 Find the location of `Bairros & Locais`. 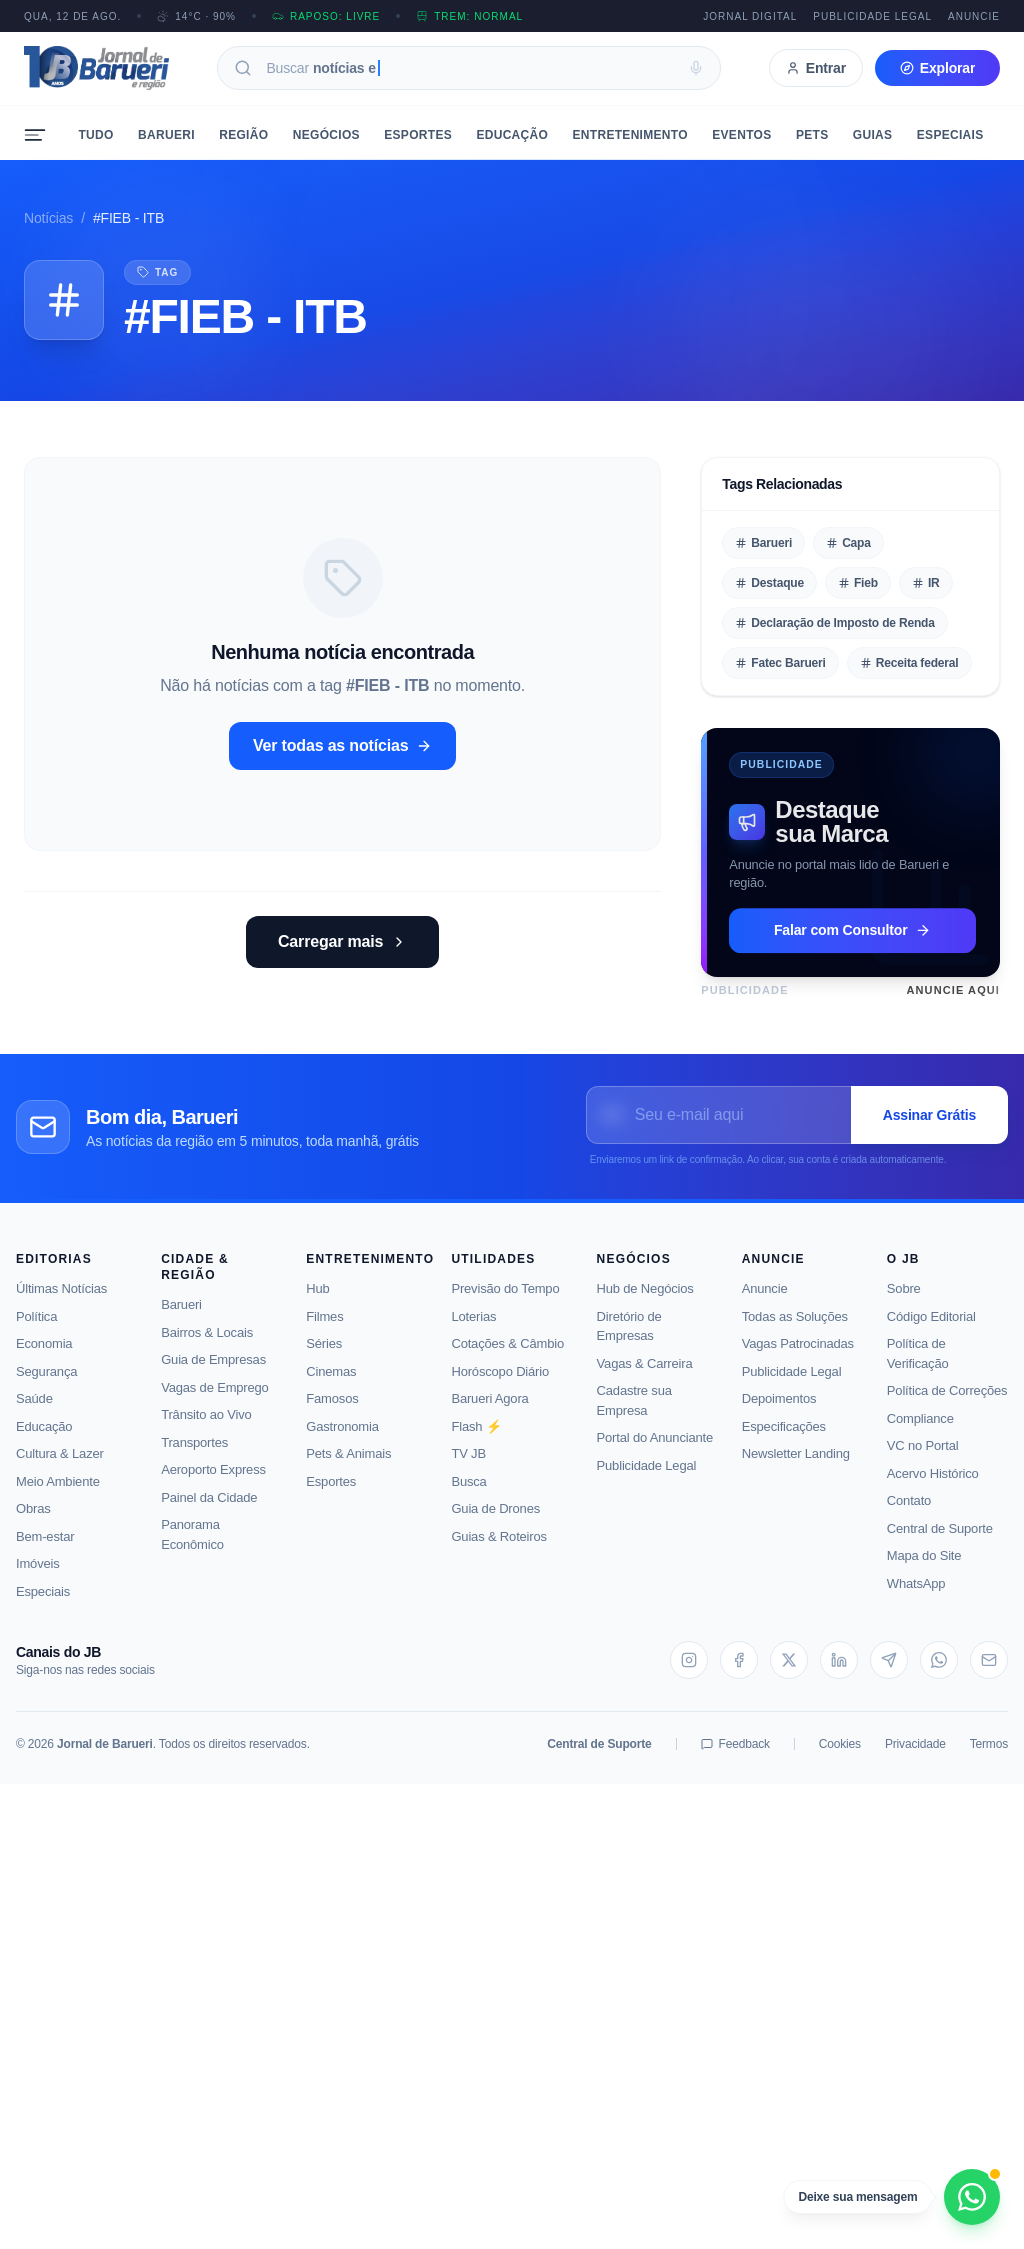

Bairros & Locais is located at coordinates (207, 1345).